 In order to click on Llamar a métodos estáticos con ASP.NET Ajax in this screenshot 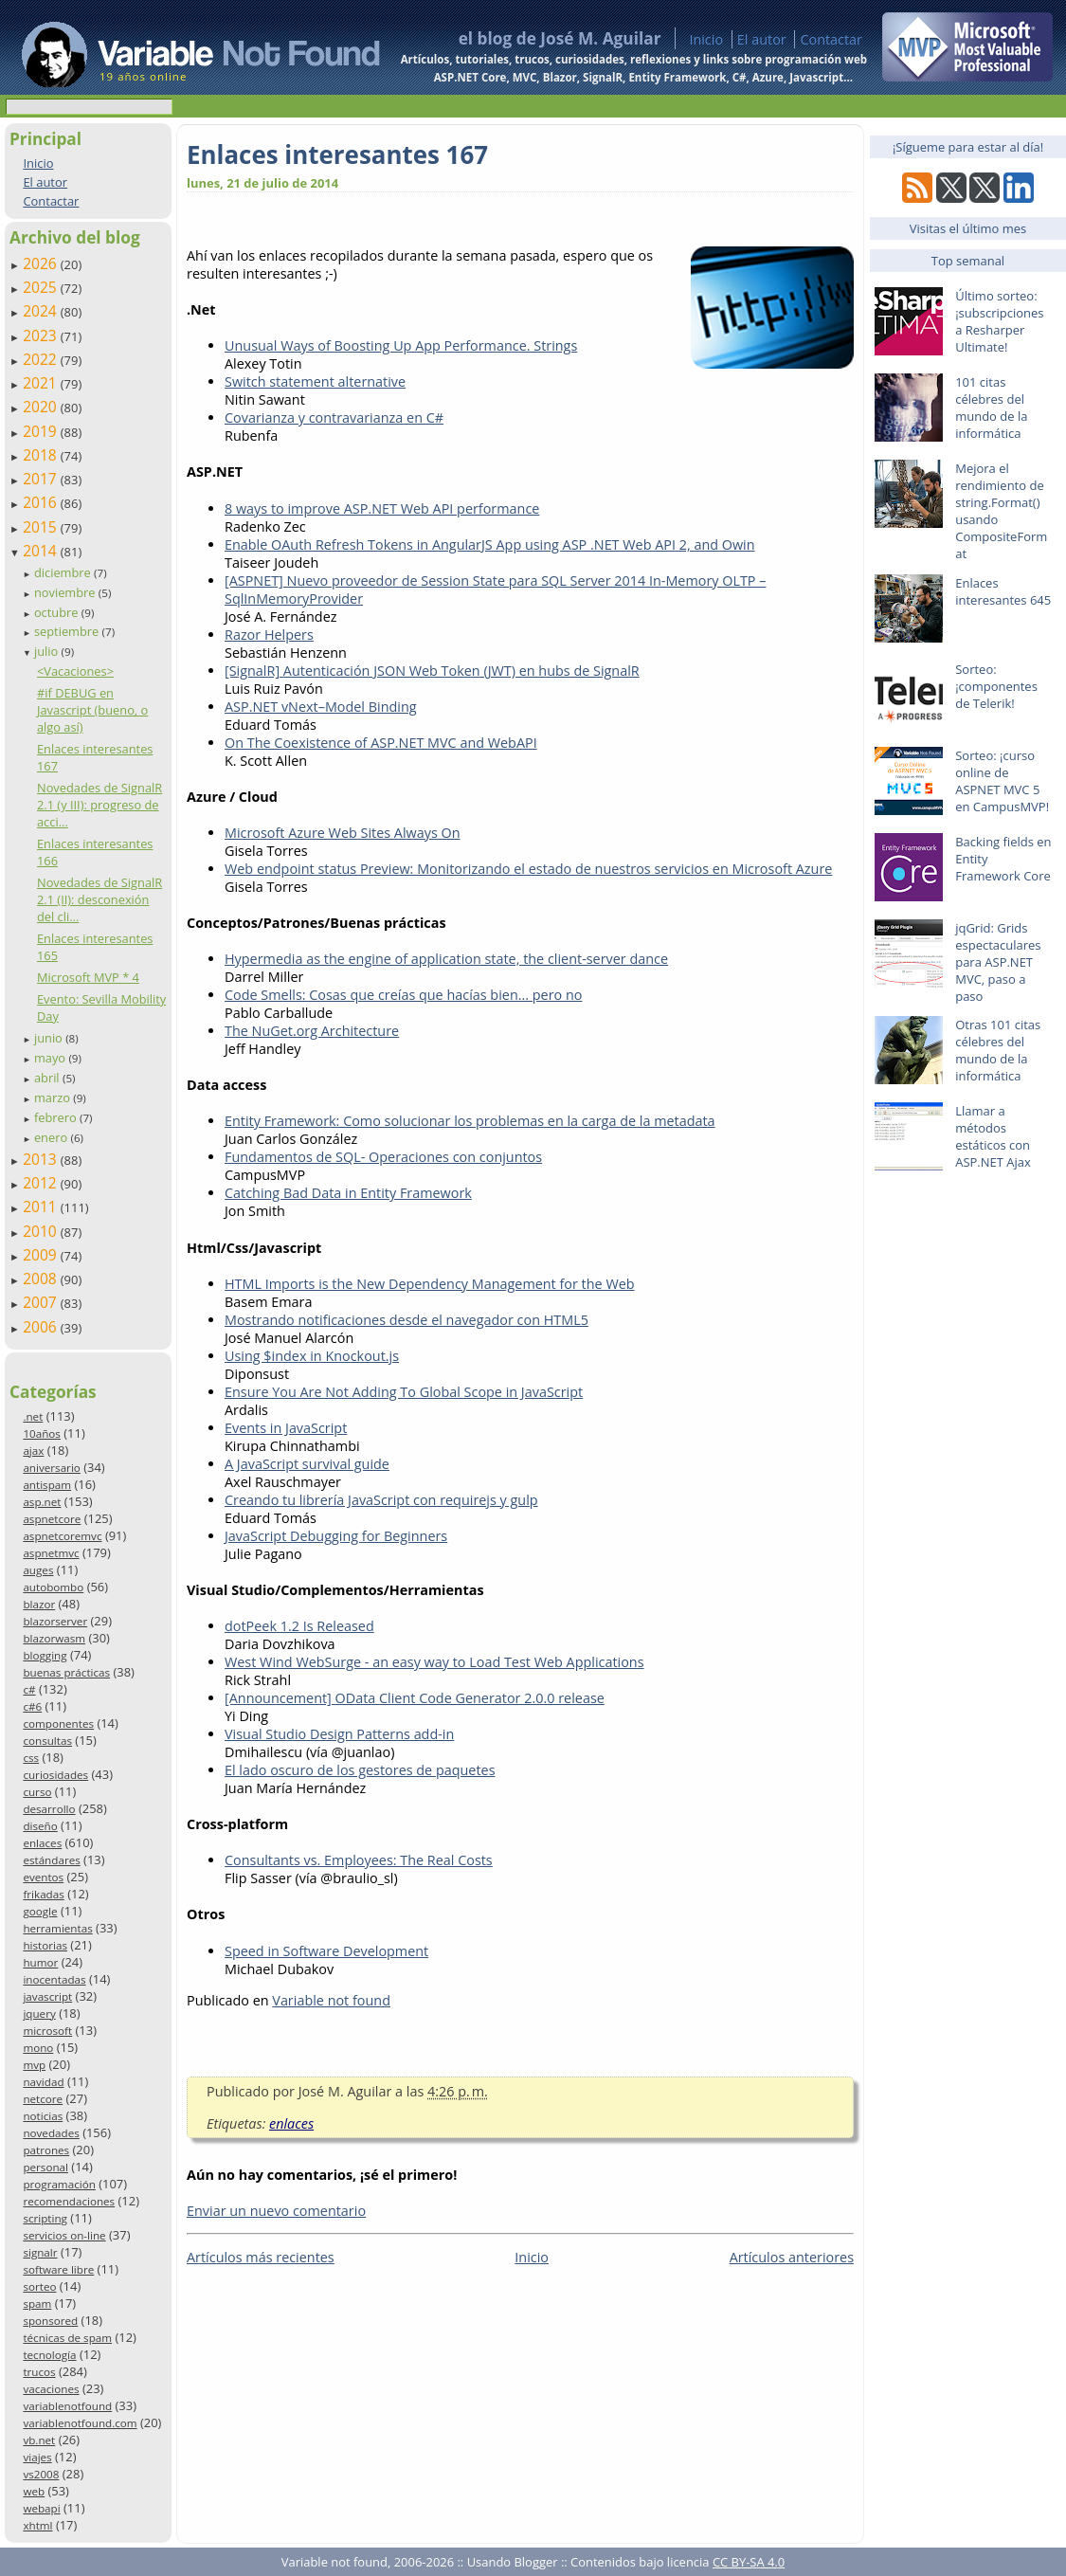, I will do `click(993, 1136)`.